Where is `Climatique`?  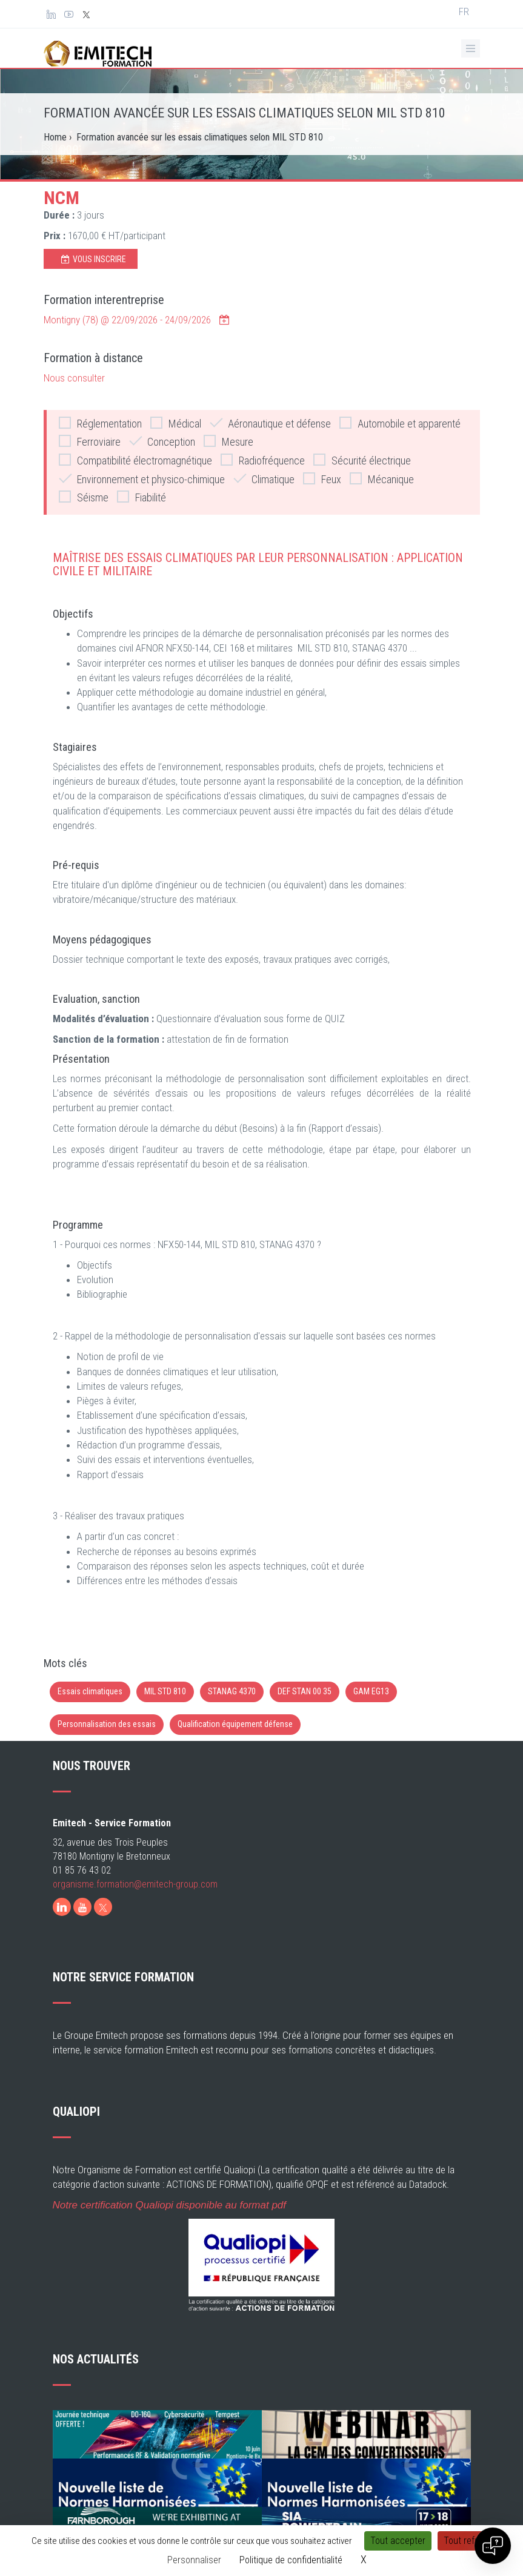
Climatique is located at coordinates (264, 479).